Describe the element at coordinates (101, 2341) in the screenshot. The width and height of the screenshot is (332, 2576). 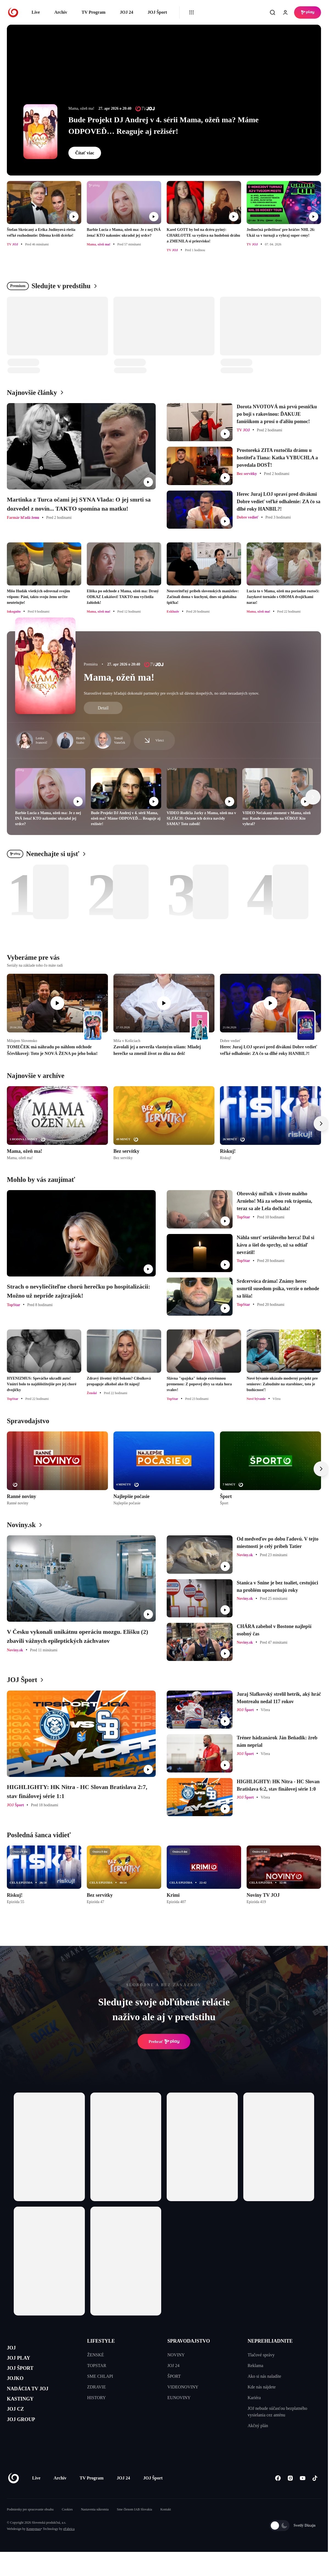
I see `LIFESTYLE` at that location.